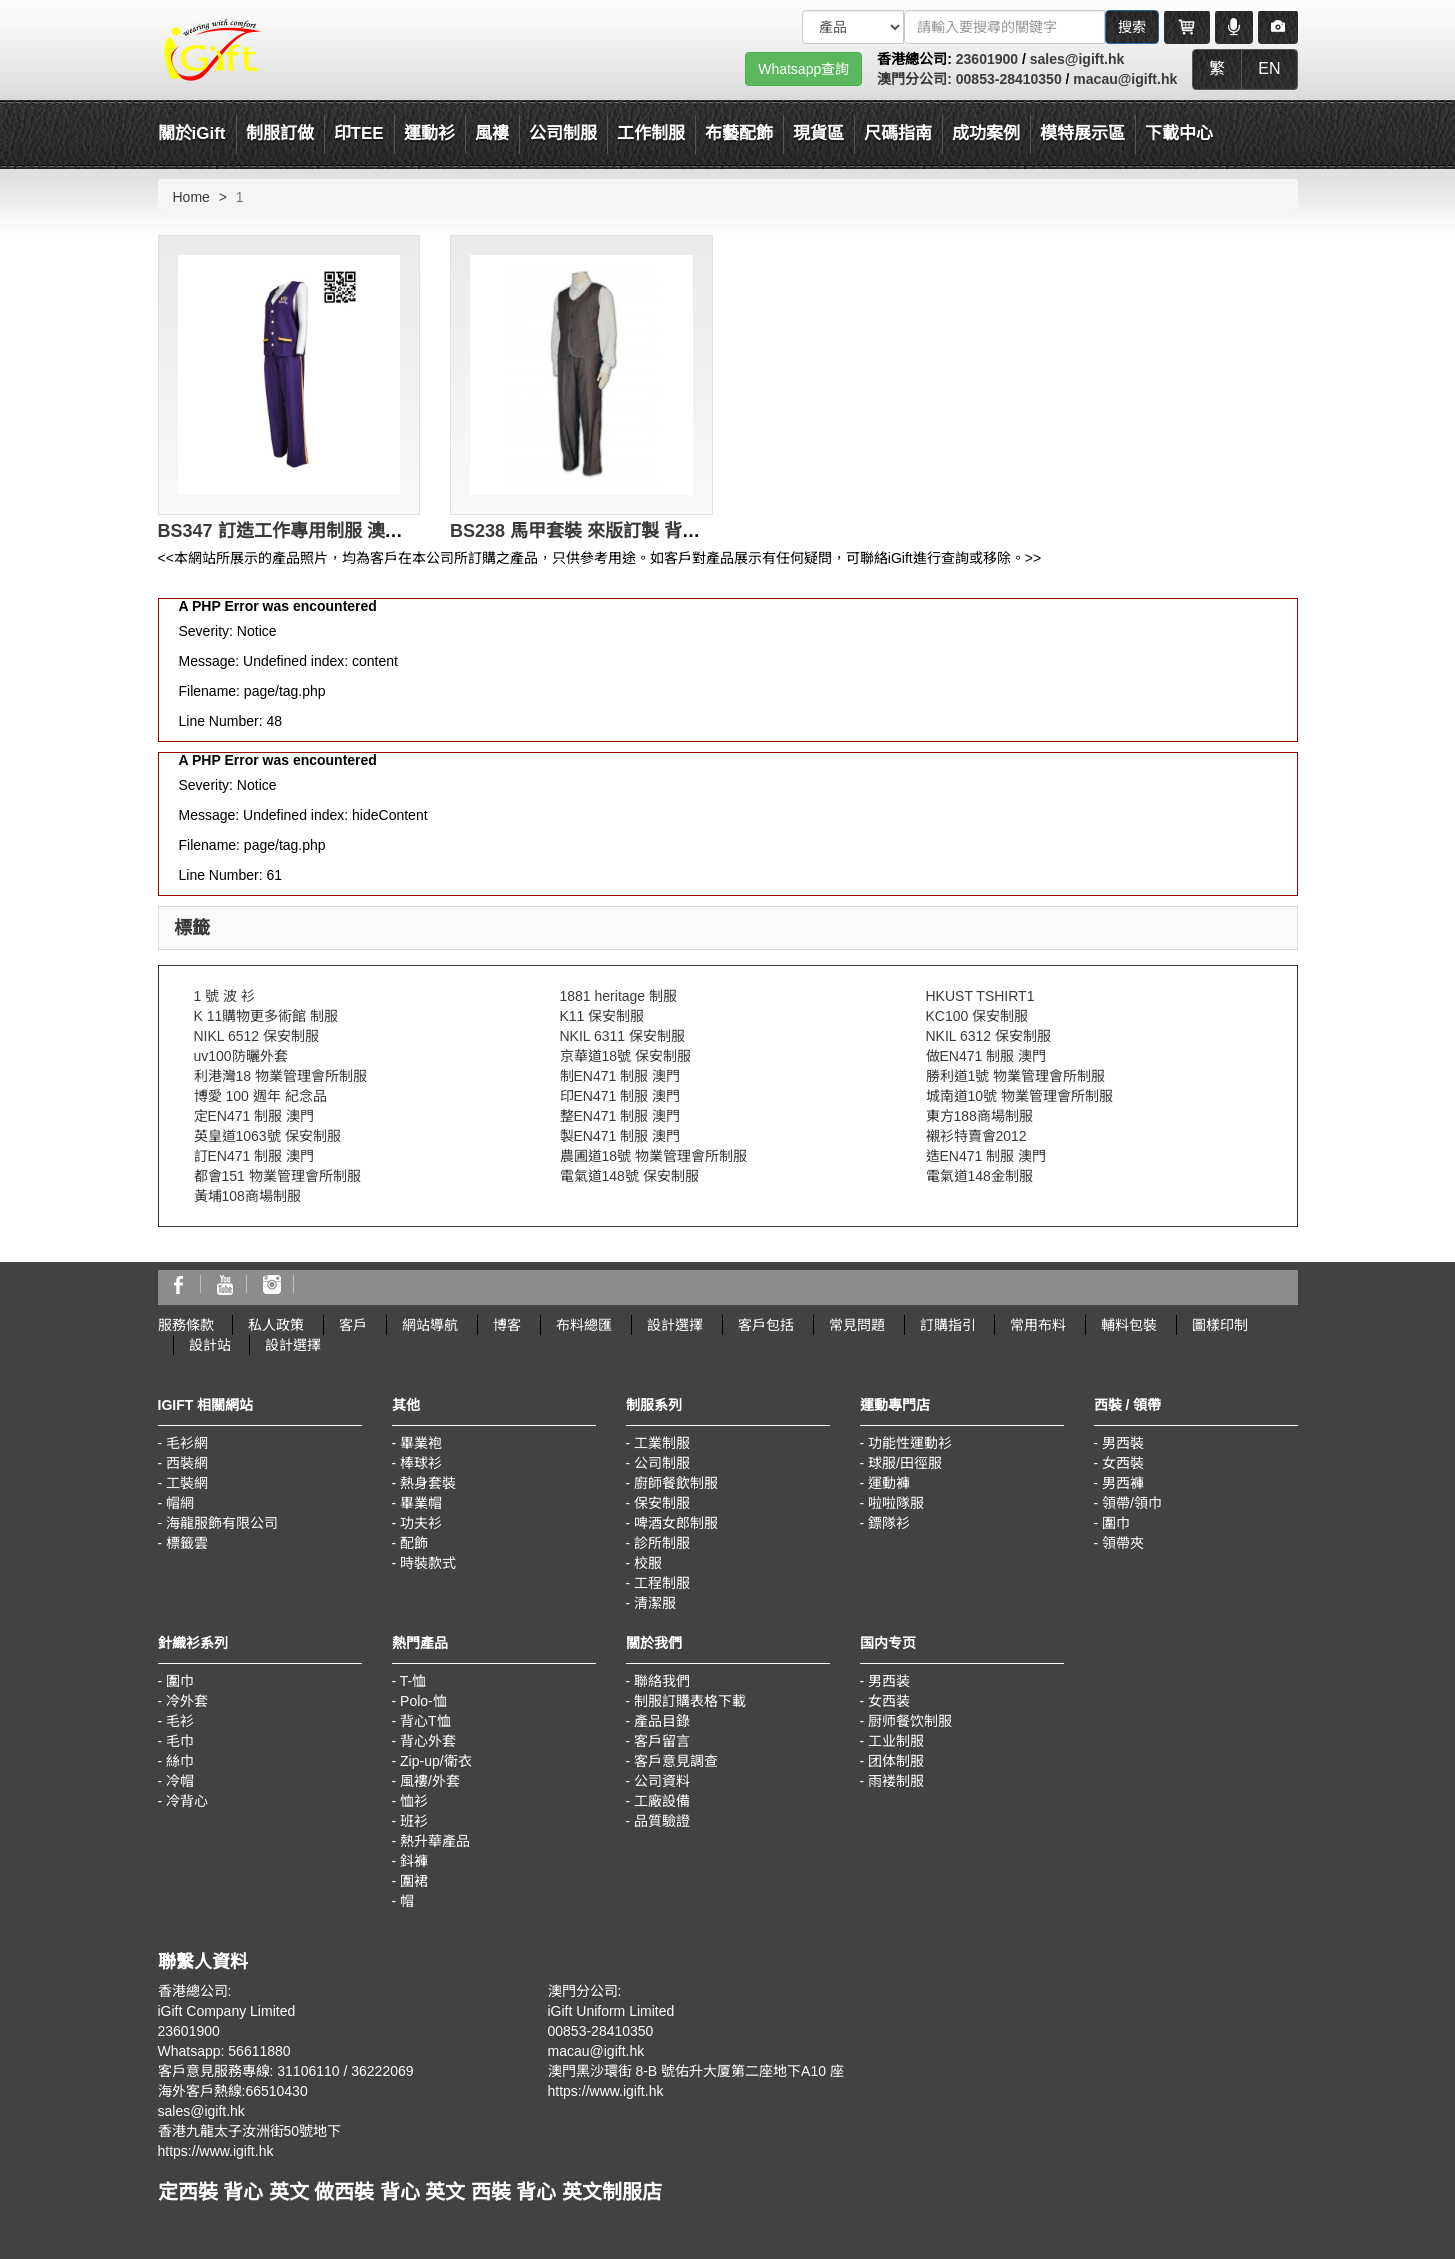  Describe the element at coordinates (1269, 68) in the screenshot. I see `EN` at that location.